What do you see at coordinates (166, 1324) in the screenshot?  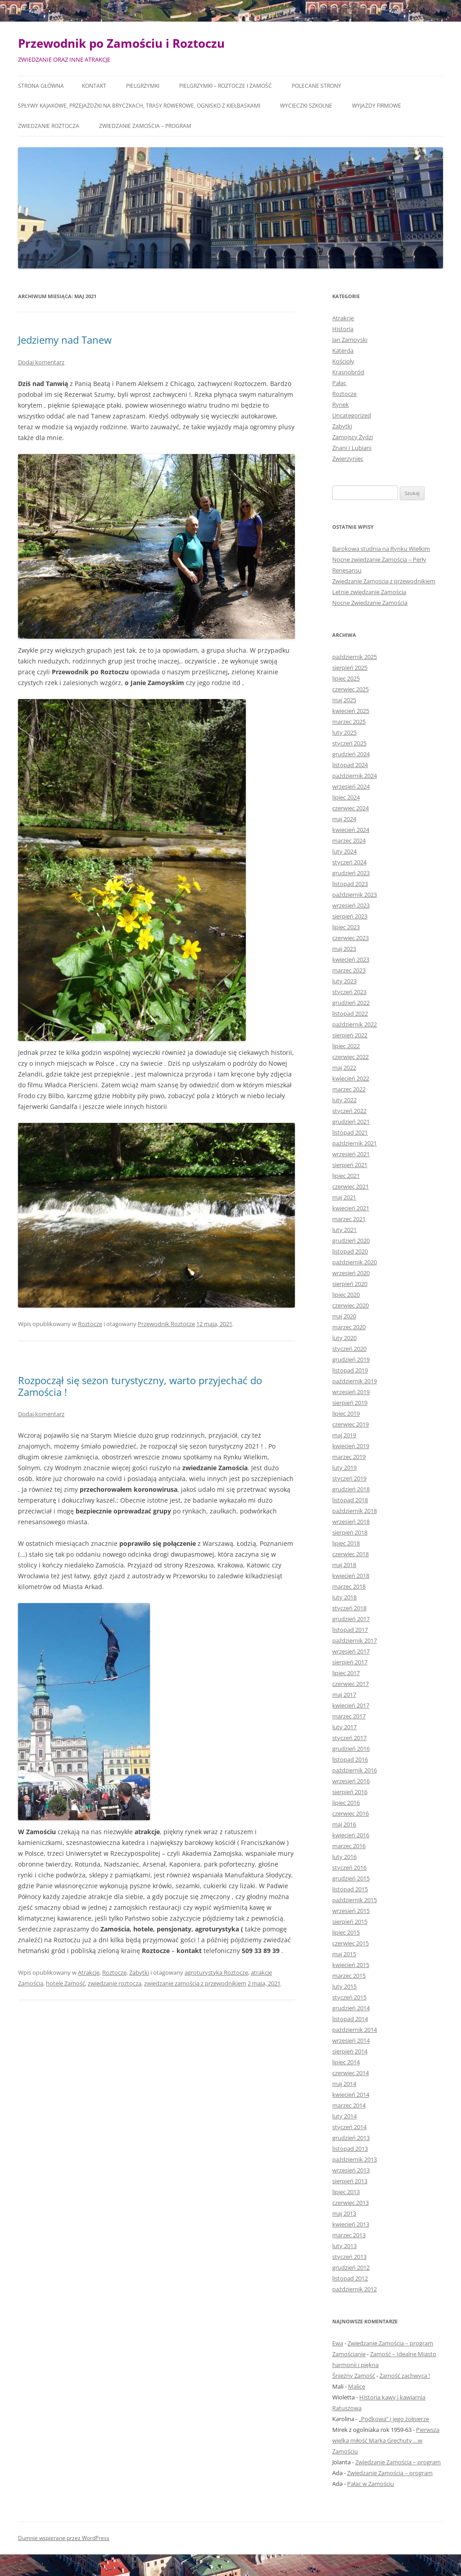 I see `Przewodnik Roztocze` at bounding box center [166, 1324].